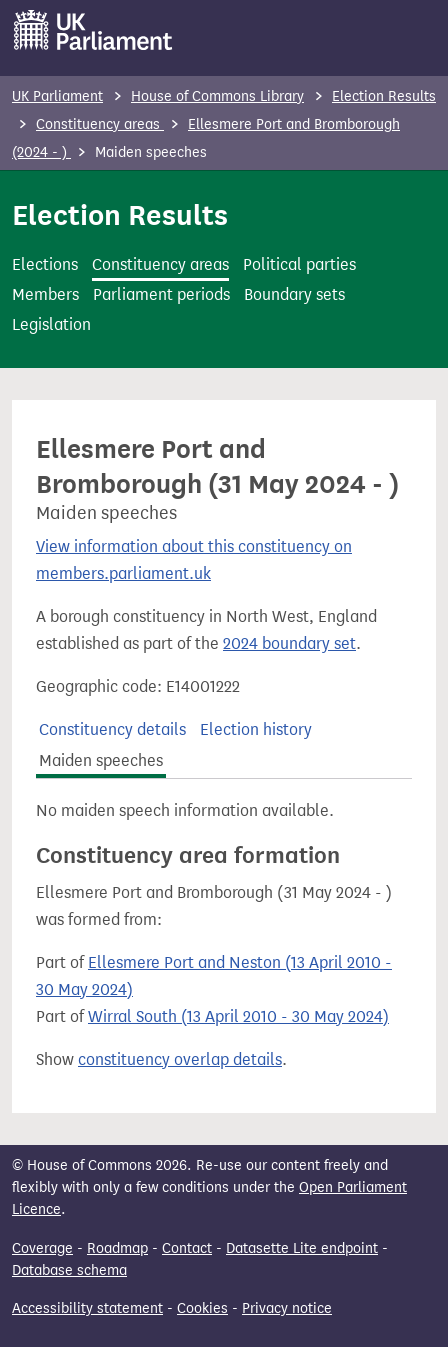 Image resolution: width=448 pixels, height=1347 pixels. What do you see at coordinates (180, 1059) in the screenshot?
I see `constituency overlap details` at bounding box center [180, 1059].